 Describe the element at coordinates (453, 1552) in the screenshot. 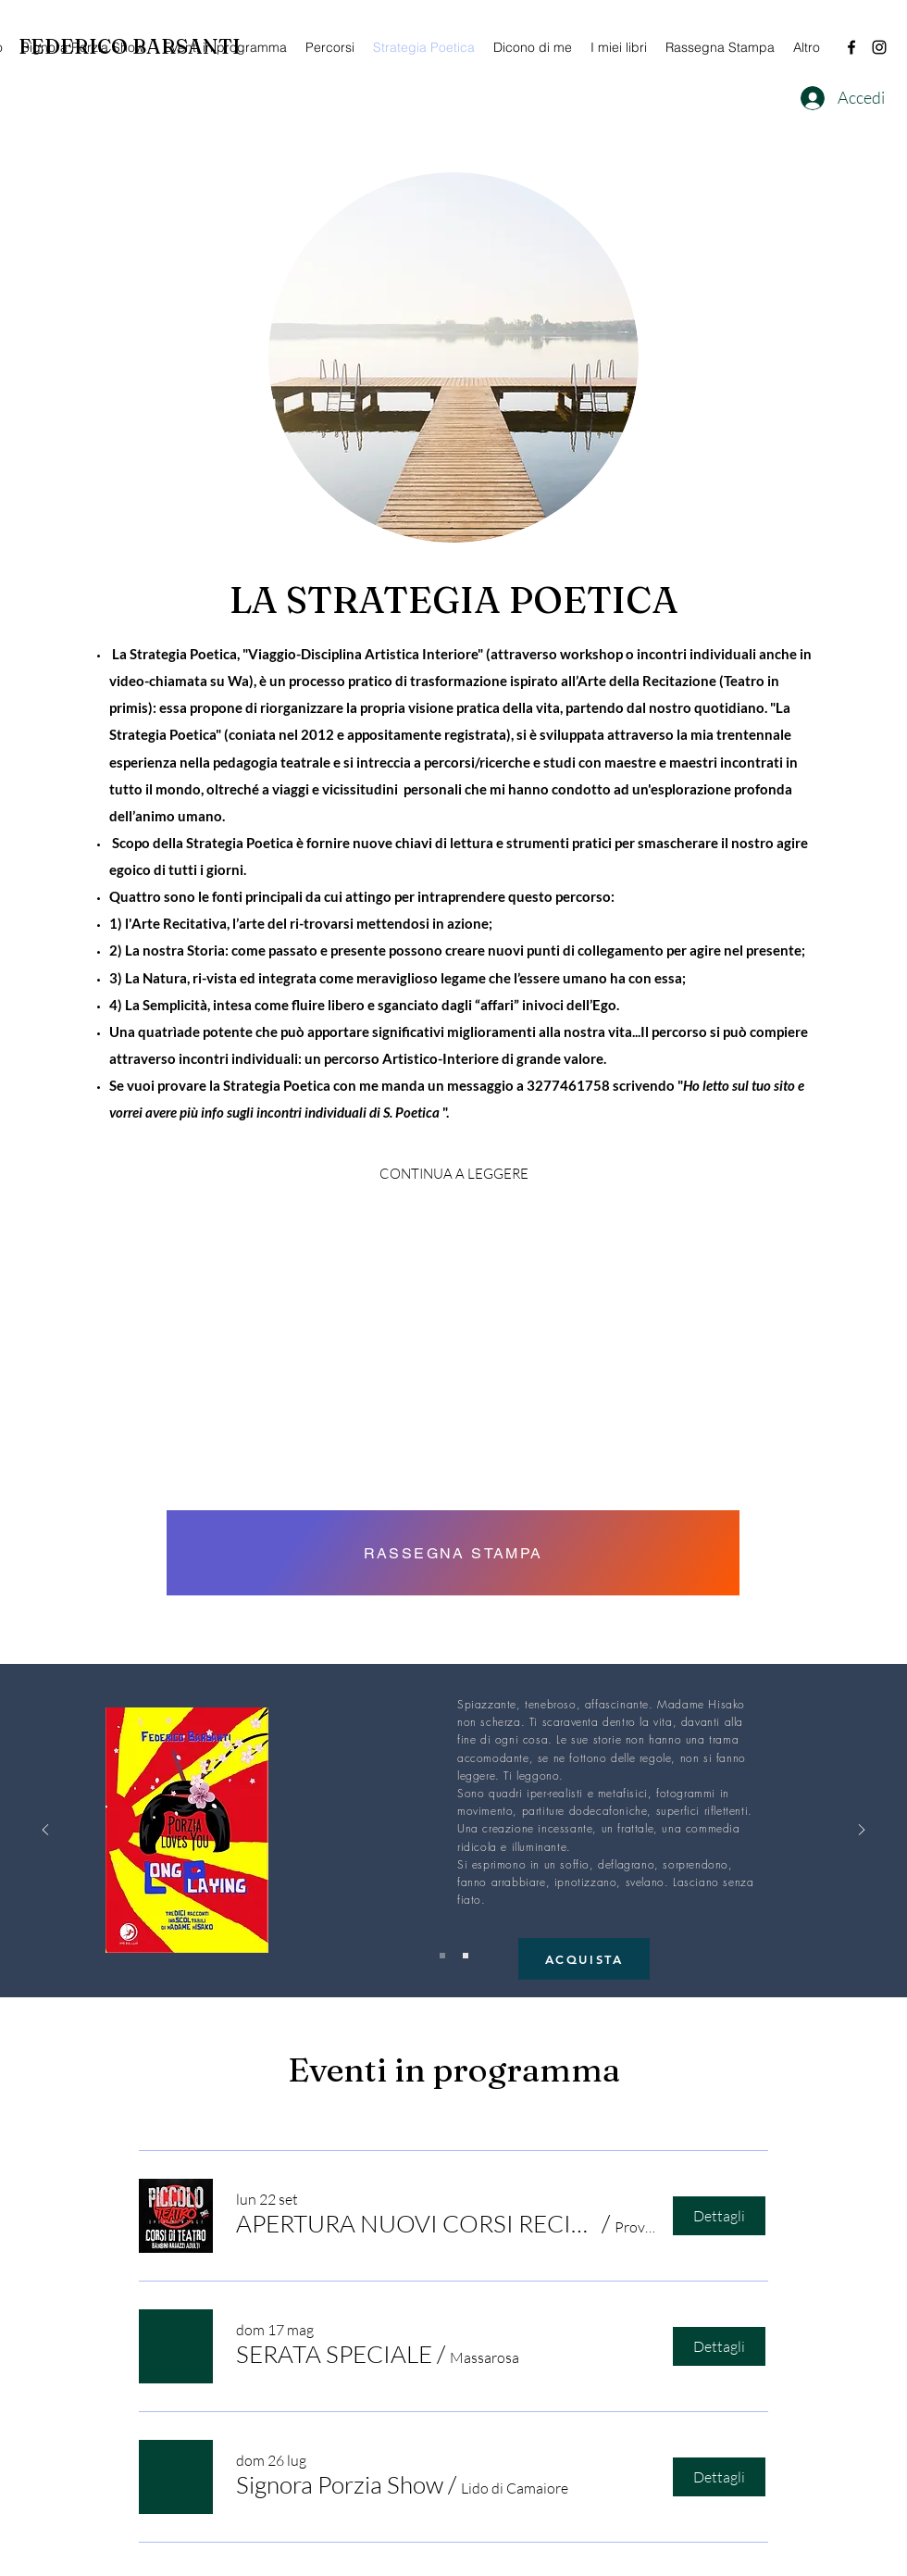

I see `[RASSEGNA STAMPA]` at that location.